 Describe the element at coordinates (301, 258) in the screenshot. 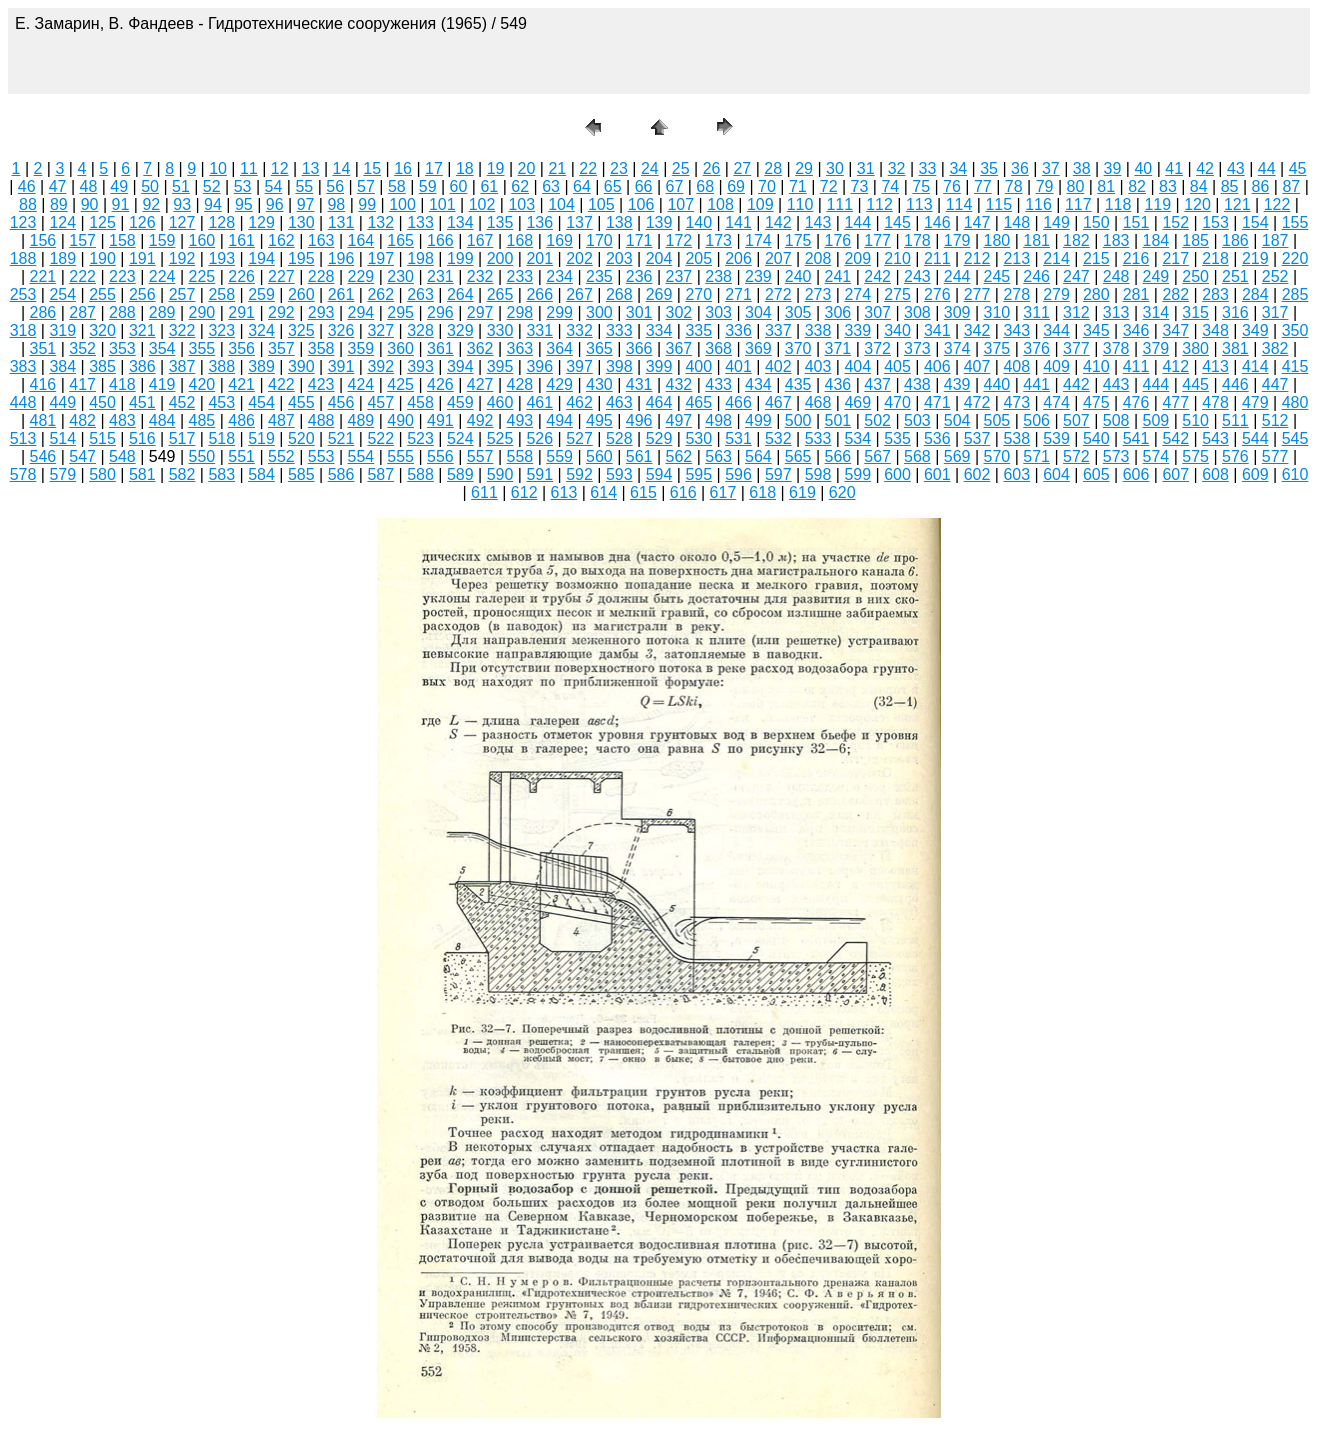

I see `195` at that location.